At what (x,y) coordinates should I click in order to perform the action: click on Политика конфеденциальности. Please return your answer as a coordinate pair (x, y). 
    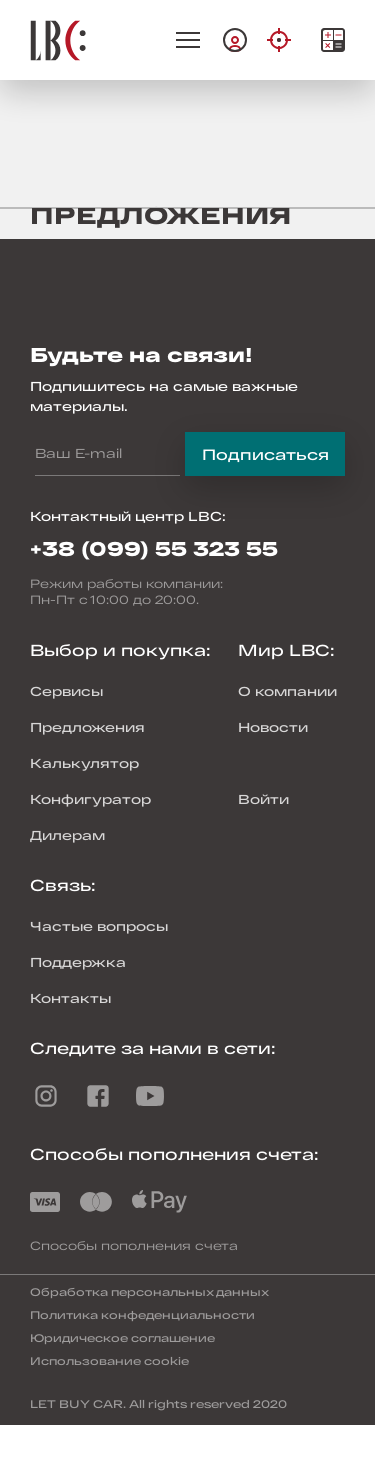
    Looking at the image, I should click on (142, 1314).